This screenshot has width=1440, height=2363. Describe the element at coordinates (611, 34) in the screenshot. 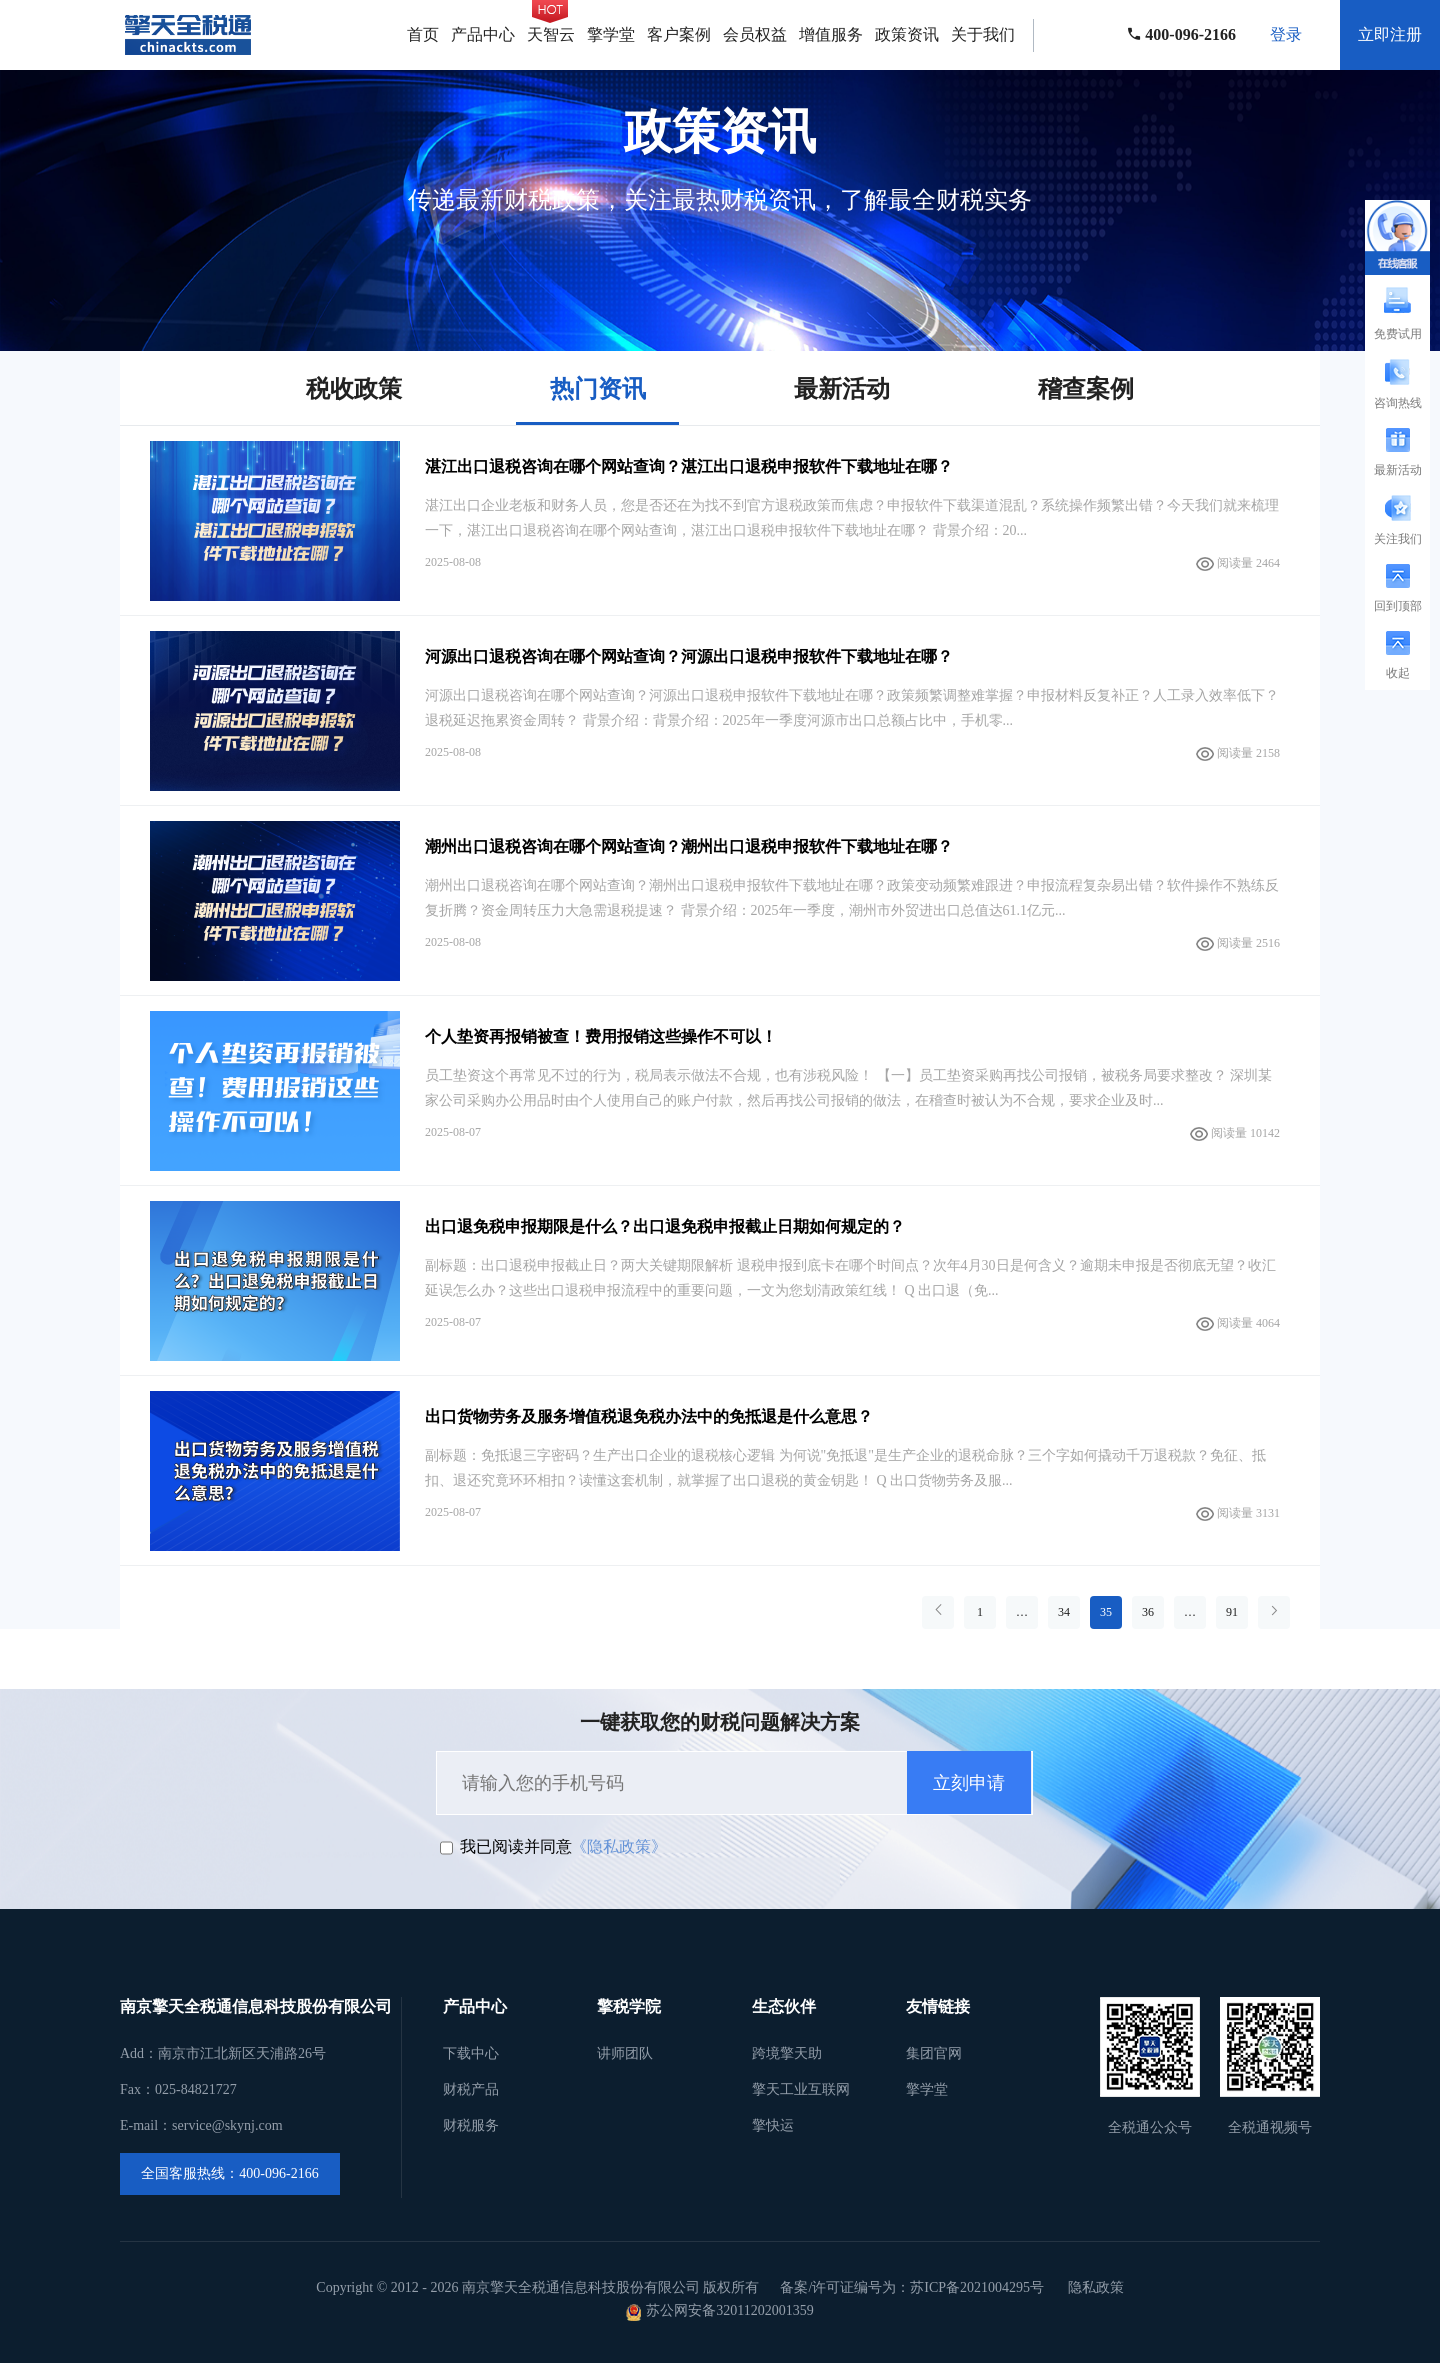

I see `擎学堂` at that location.